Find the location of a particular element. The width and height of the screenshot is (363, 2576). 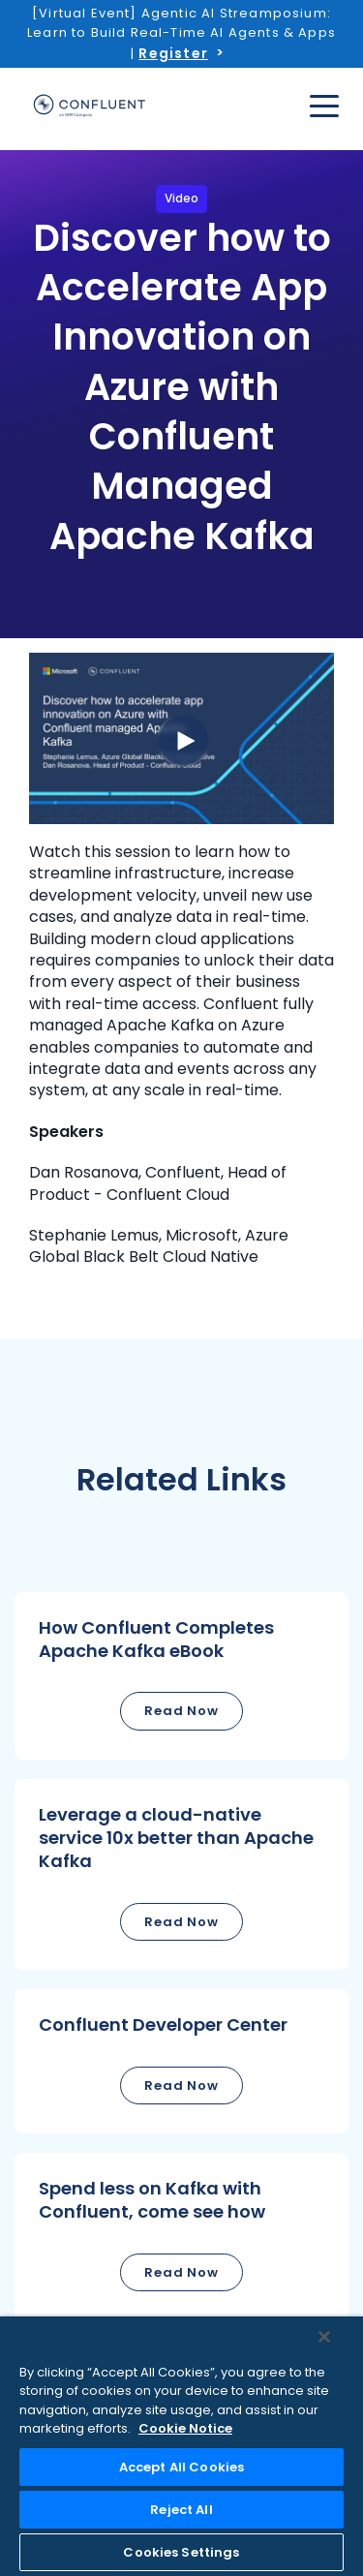

Cookies Settings is located at coordinates (181, 2552).